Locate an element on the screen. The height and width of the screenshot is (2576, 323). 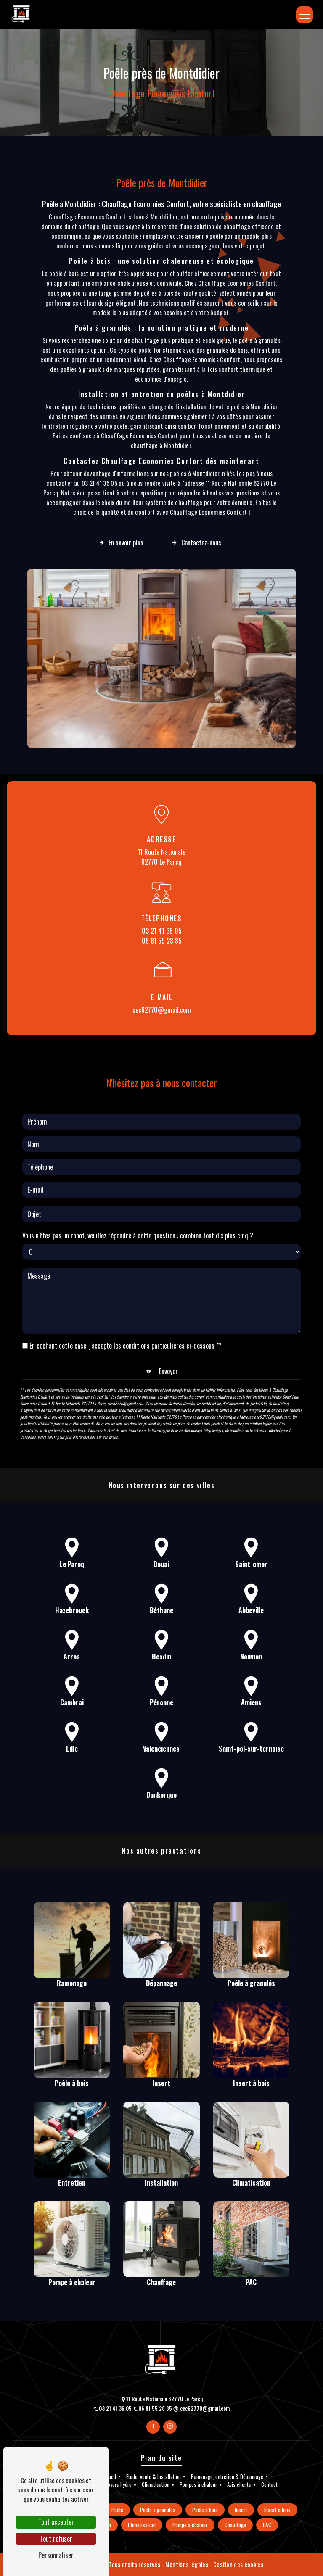
Chauffage is located at coordinates (235, 2525).